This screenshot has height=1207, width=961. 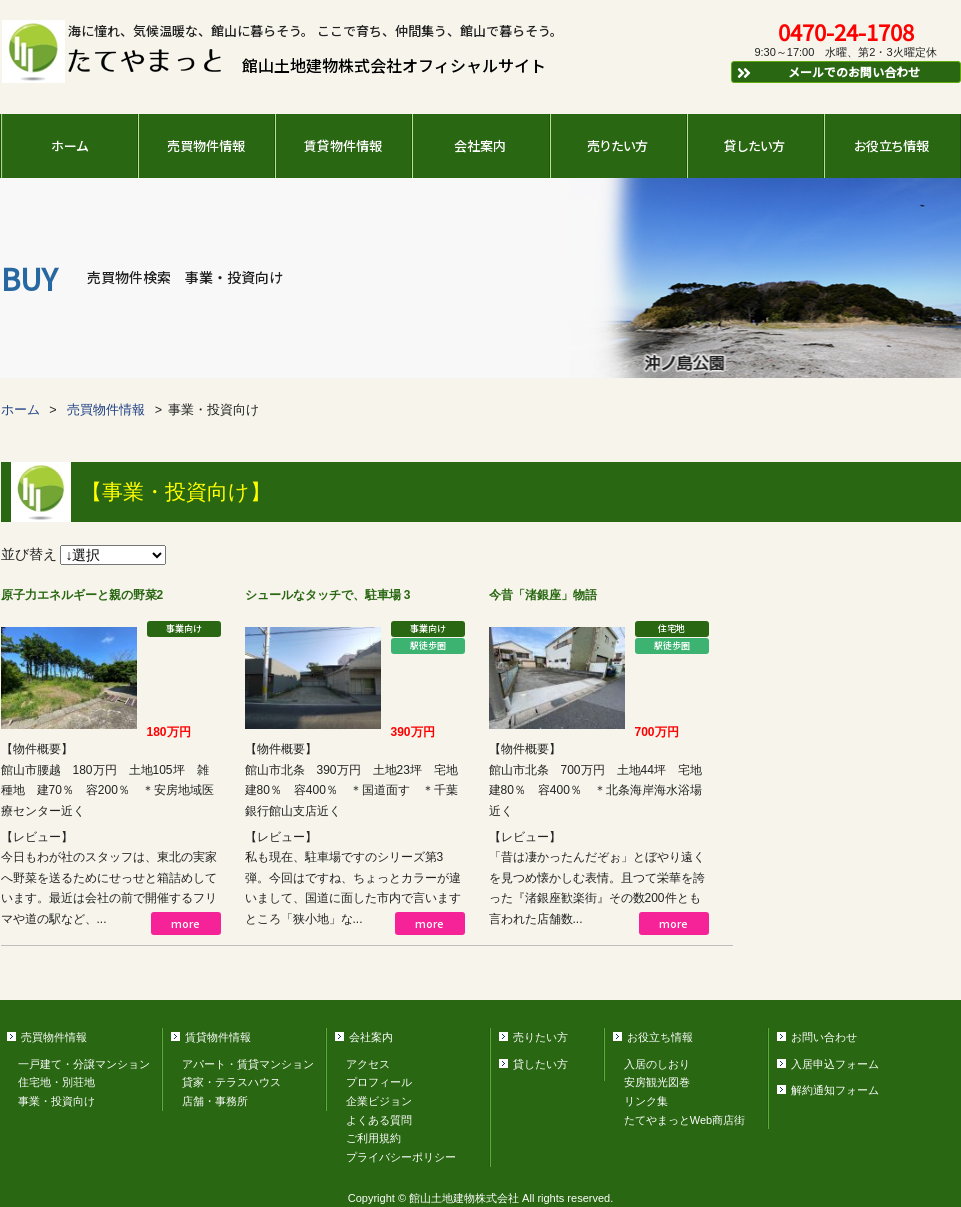 I want to click on ホーム, so click(x=69, y=145).